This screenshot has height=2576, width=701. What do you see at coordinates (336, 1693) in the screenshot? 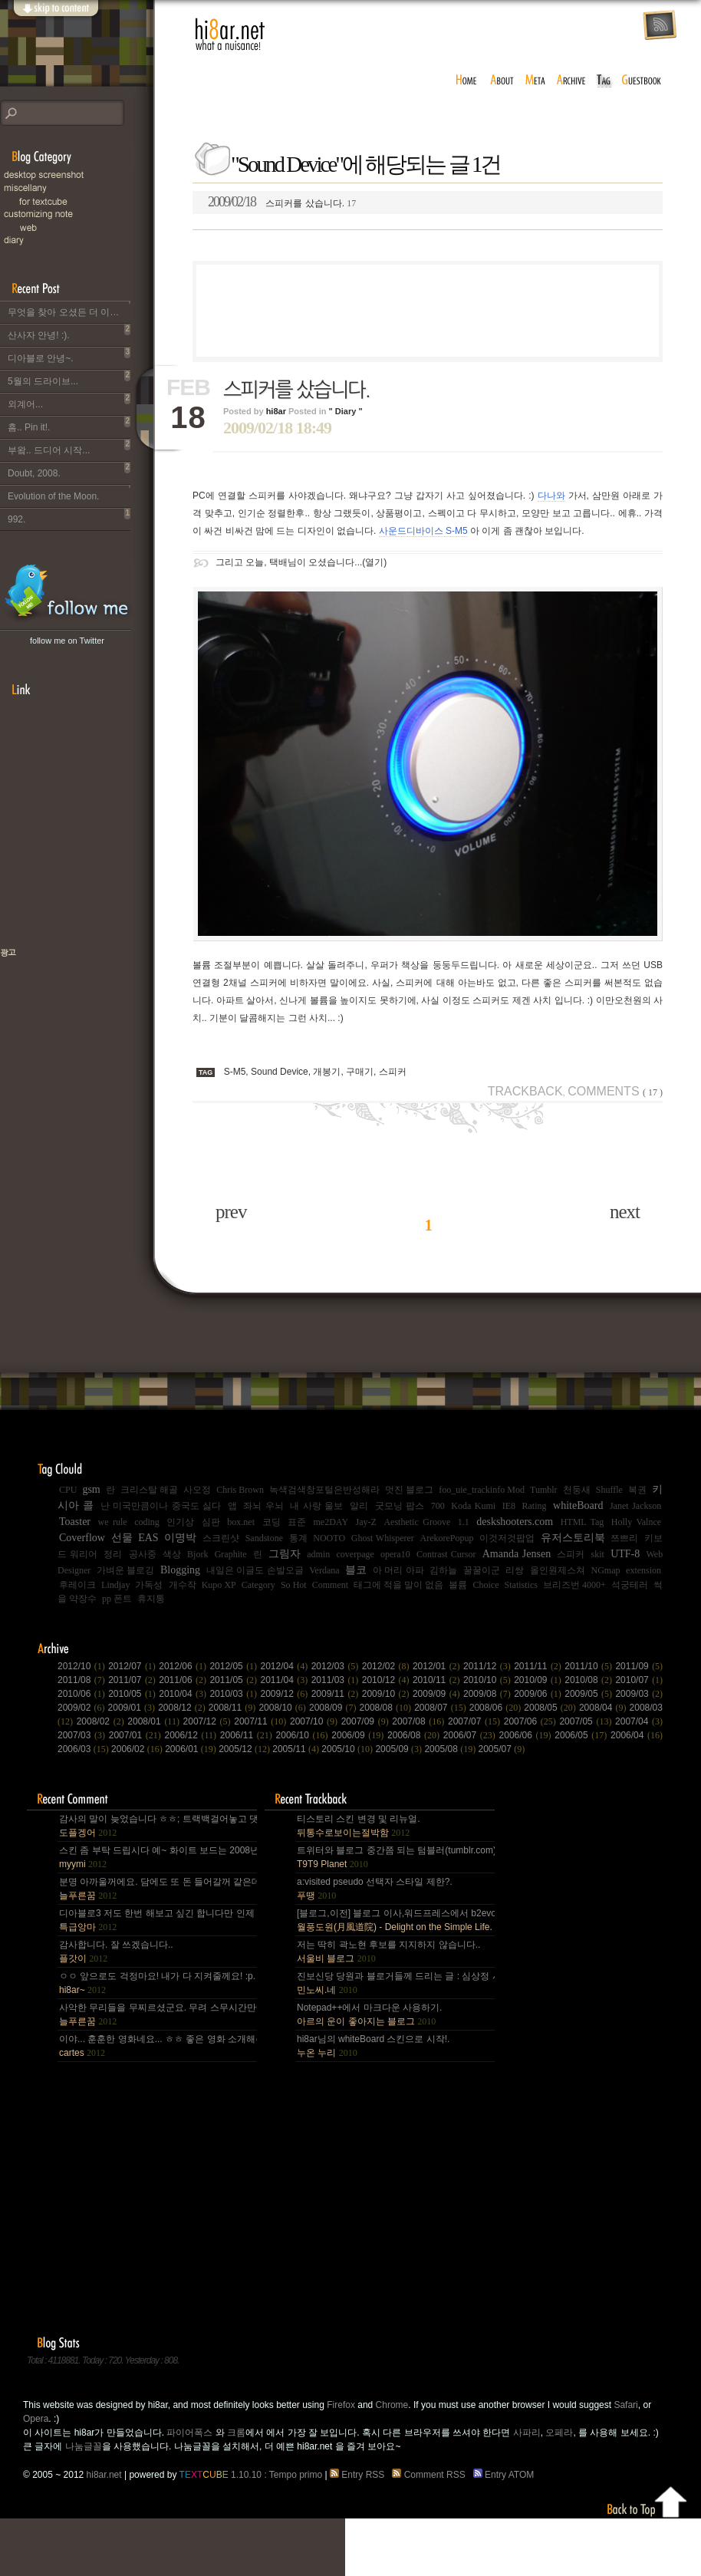
I see `2009/11` at bounding box center [336, 1693].